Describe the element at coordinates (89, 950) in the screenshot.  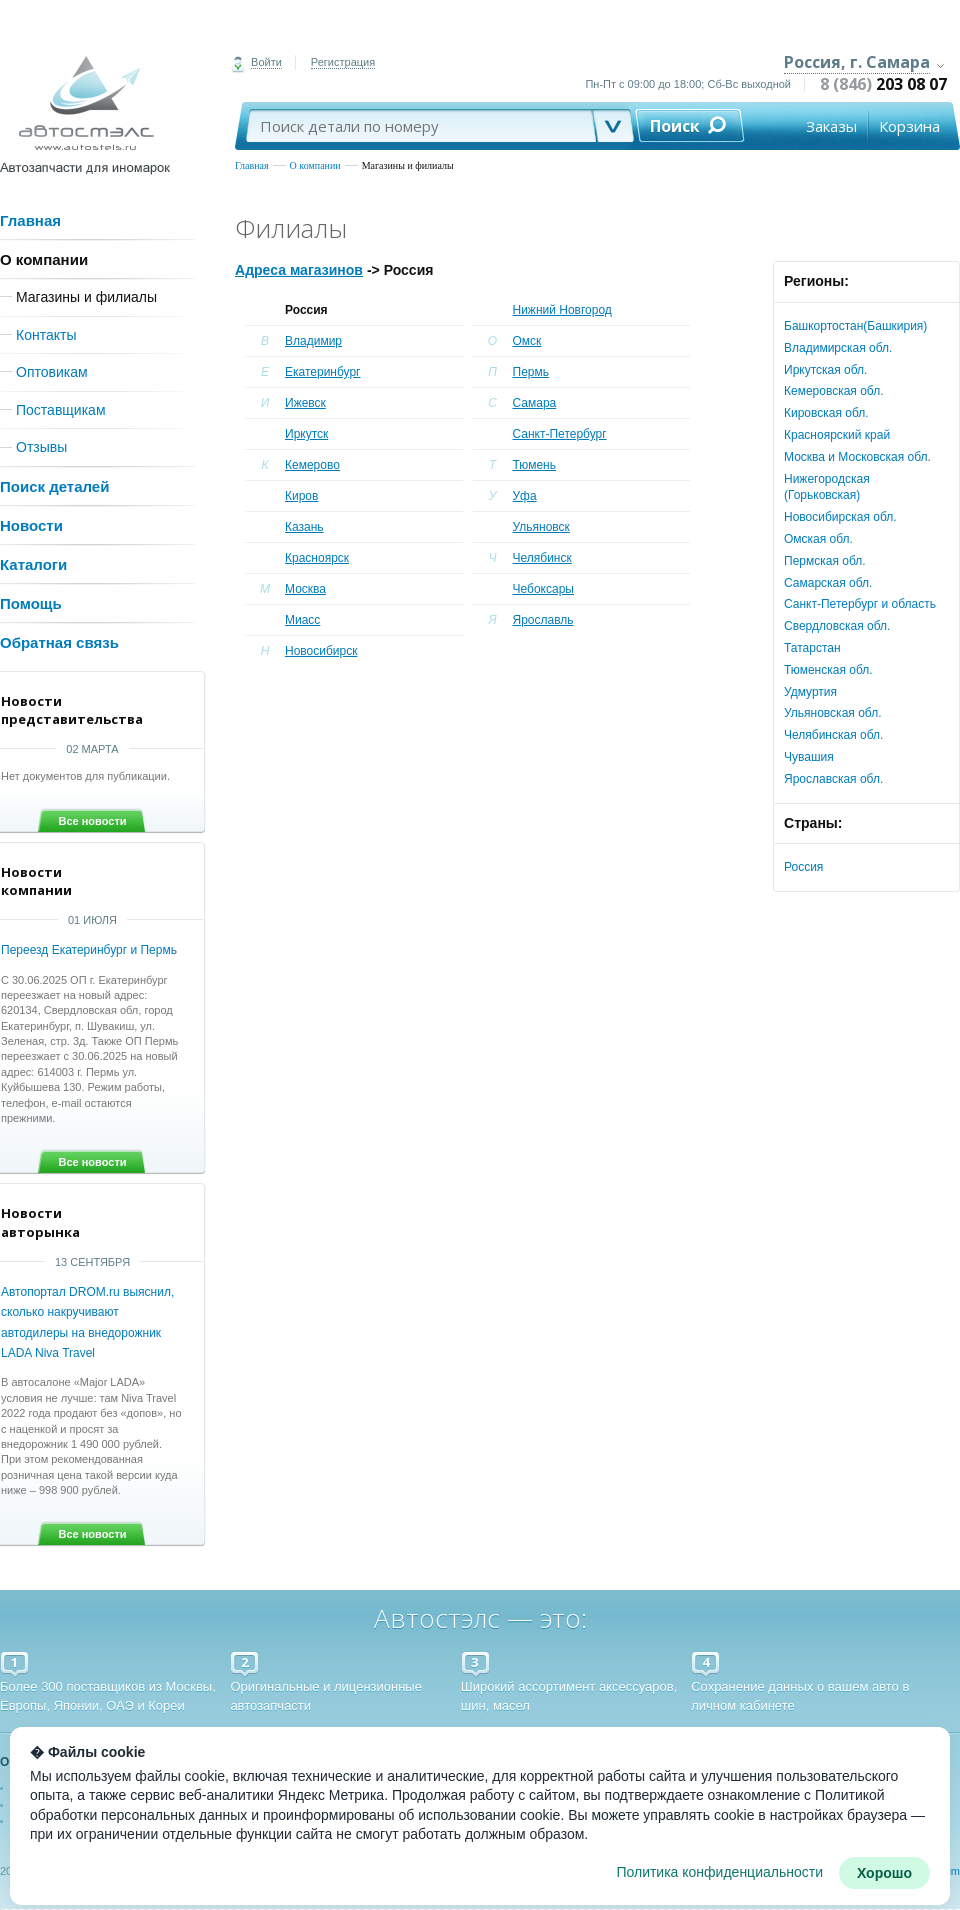
I see `Переезд Екатеринбург и Пермь` at that location.